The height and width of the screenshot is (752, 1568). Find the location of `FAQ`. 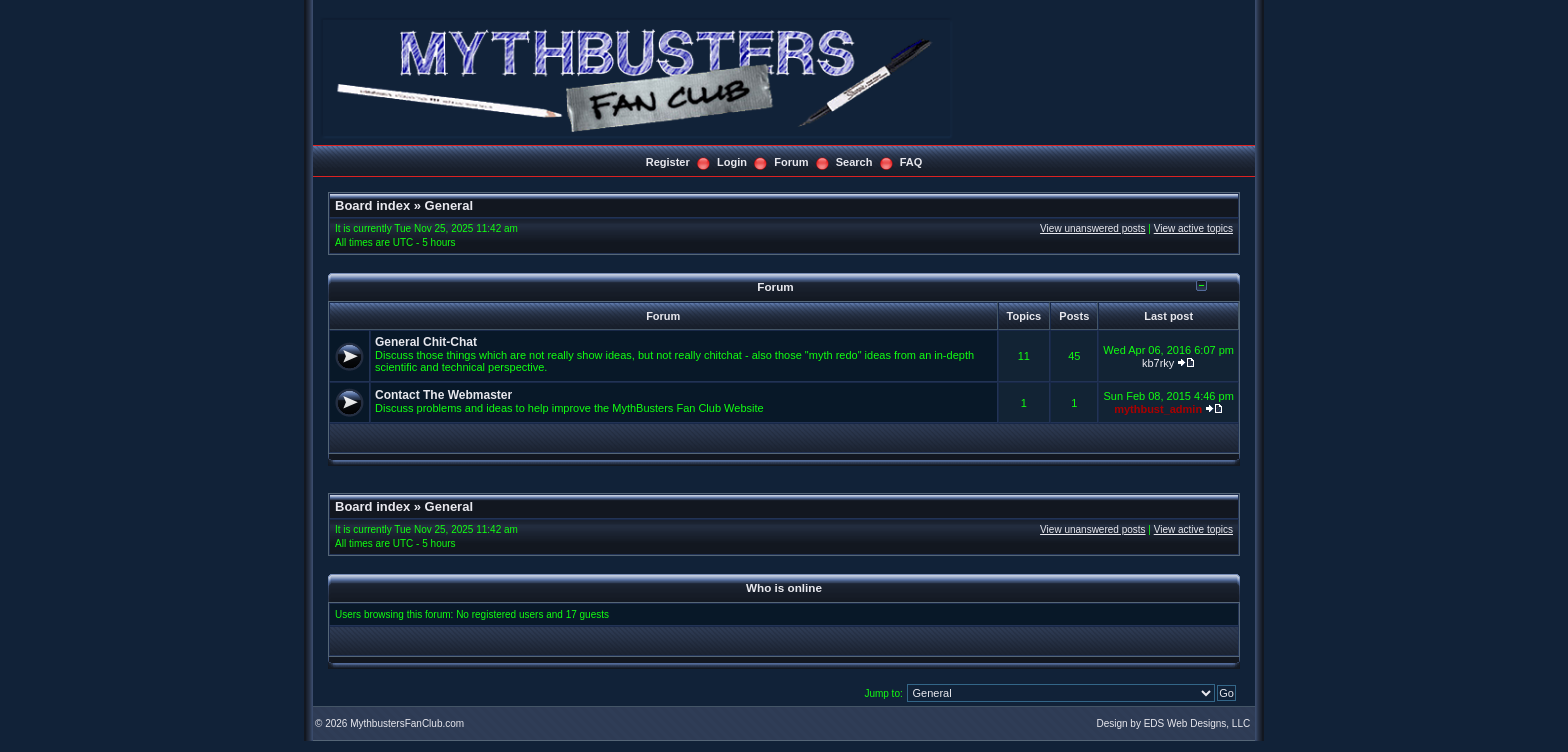

FAQ is located at coordinates (911, 162).